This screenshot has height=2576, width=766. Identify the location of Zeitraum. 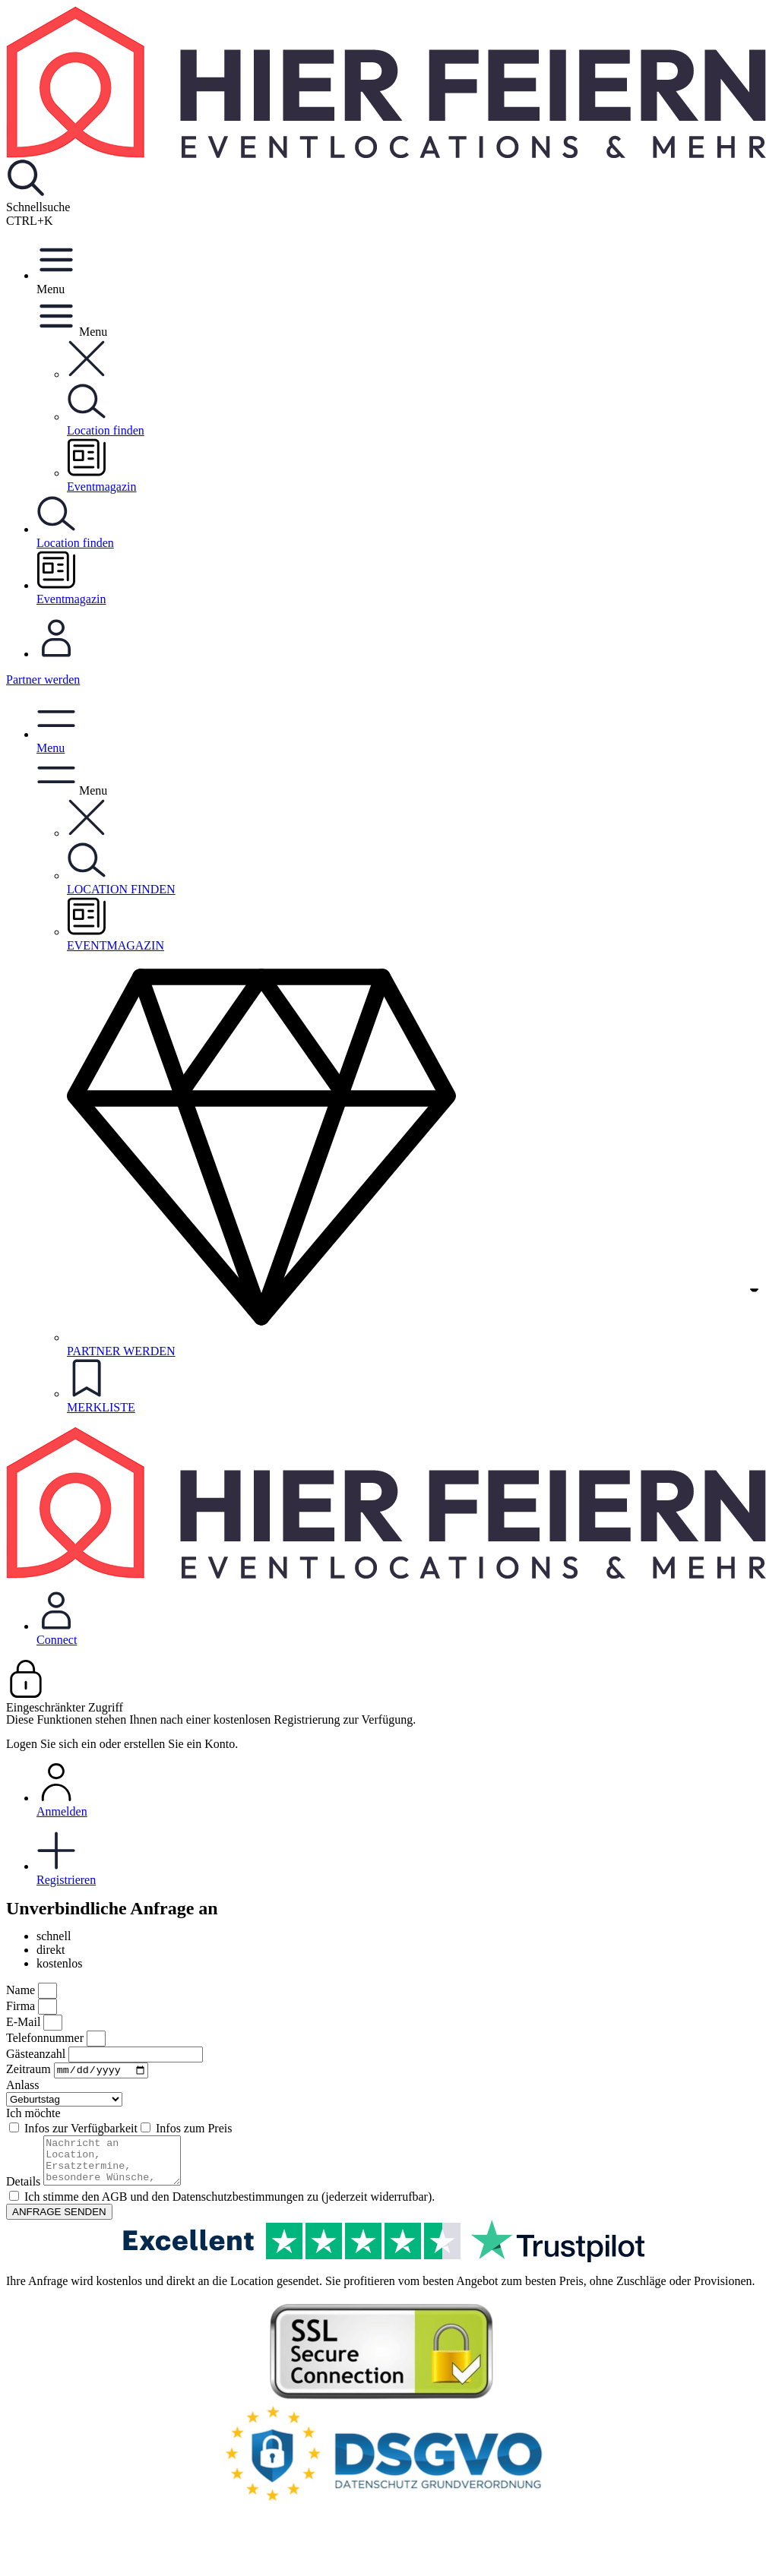
(30, 2071).